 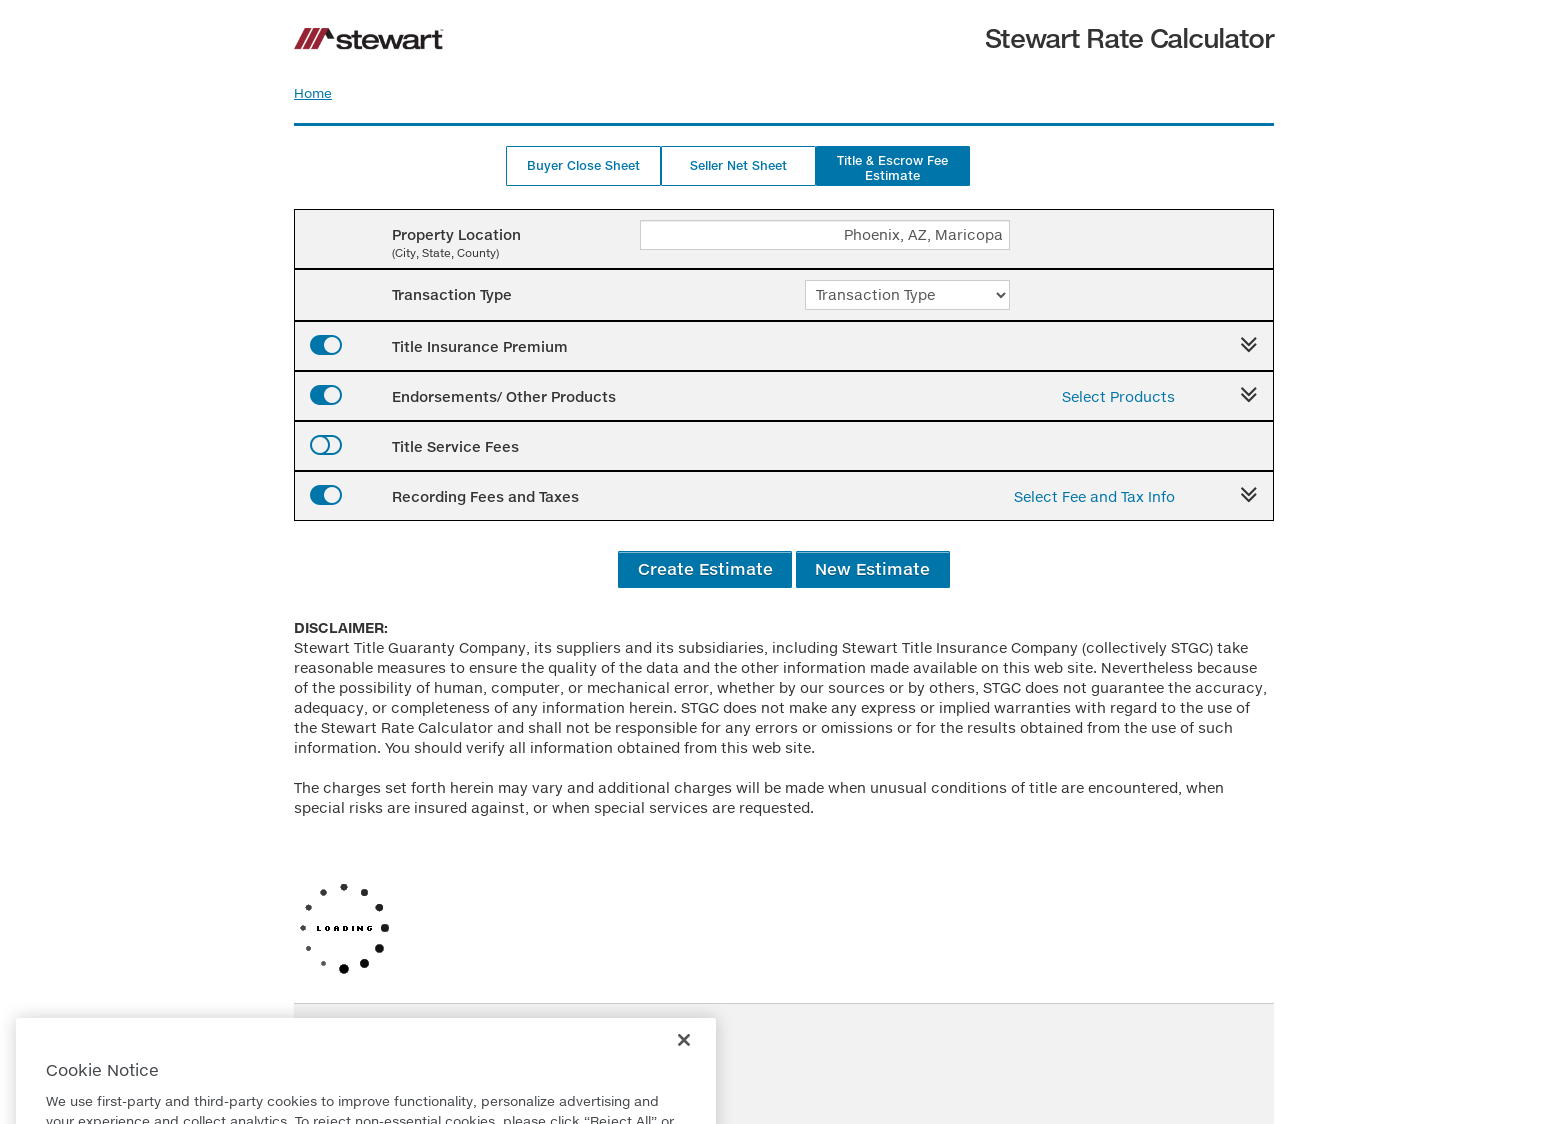 What do you see at coordinates (583, 165) in the screenshot?
I see `Buyer Close Sheet` at bounding box center [583, 165].